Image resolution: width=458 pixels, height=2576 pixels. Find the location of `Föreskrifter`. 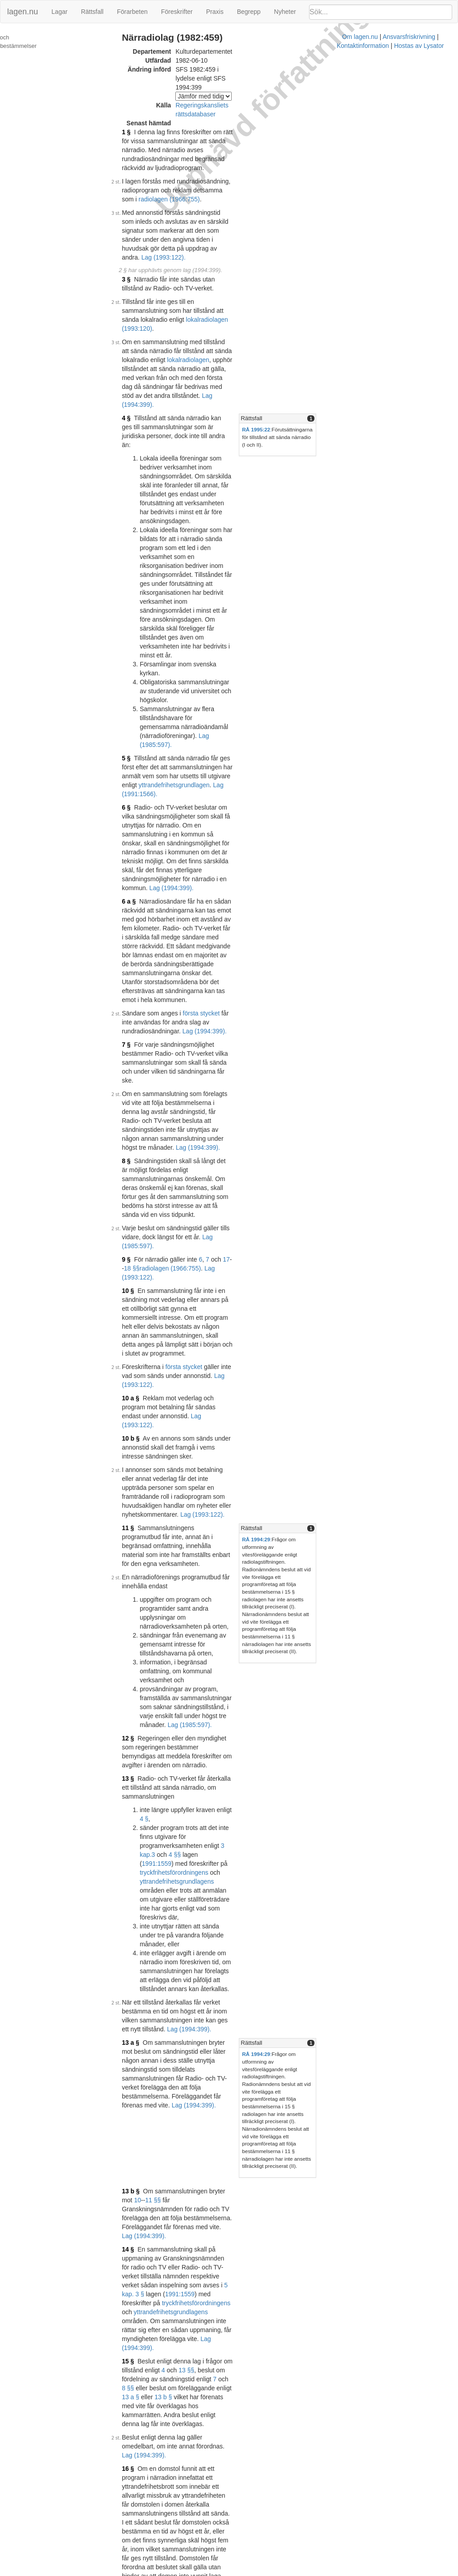

Föreskrifter is located at coordinates (177, 11).